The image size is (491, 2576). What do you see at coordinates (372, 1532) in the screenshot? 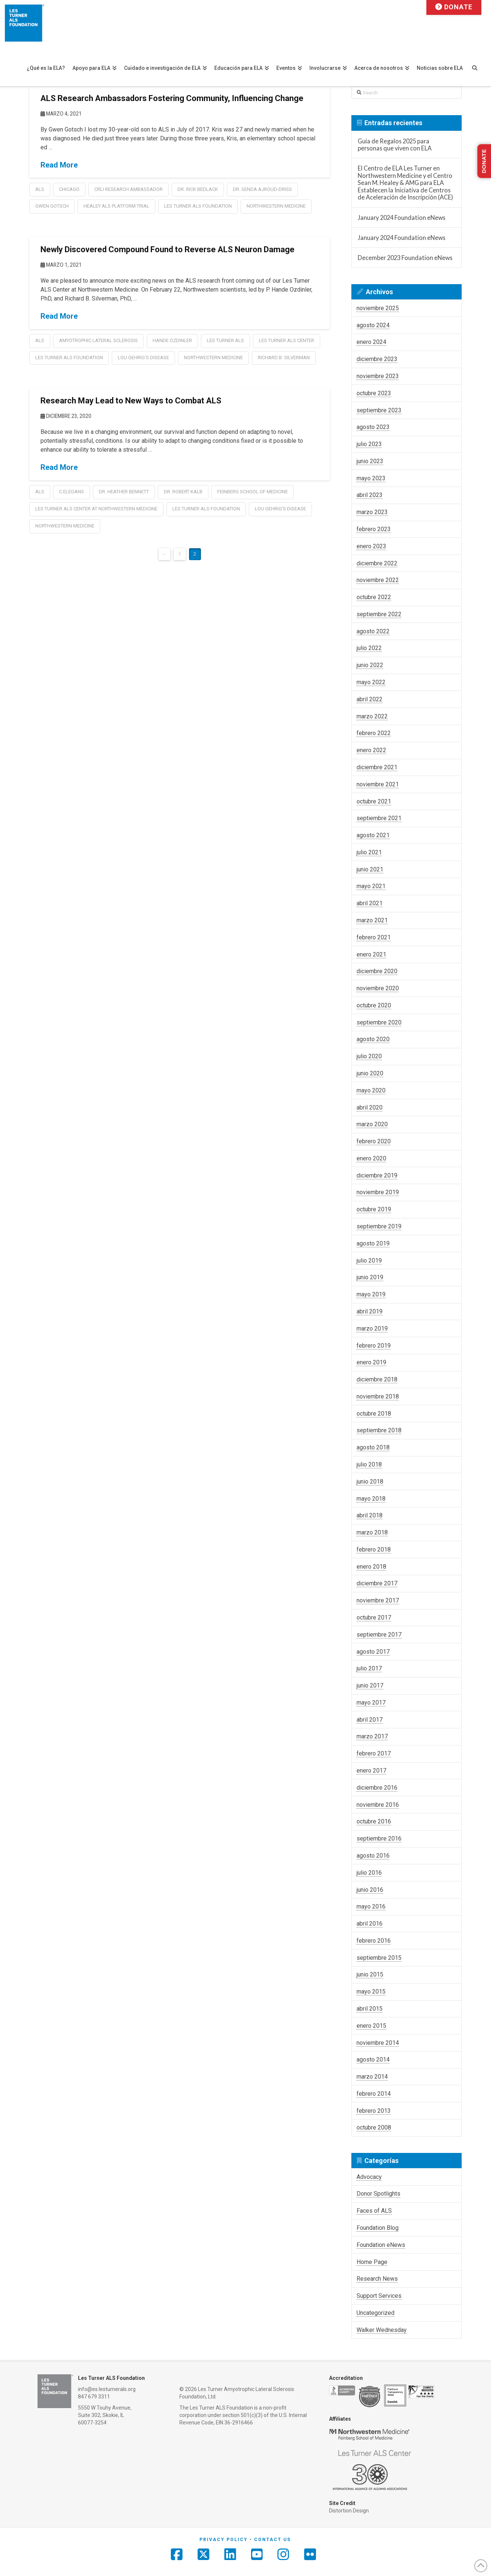
I see `marzo 2018` at bounding box center [372, 1532].